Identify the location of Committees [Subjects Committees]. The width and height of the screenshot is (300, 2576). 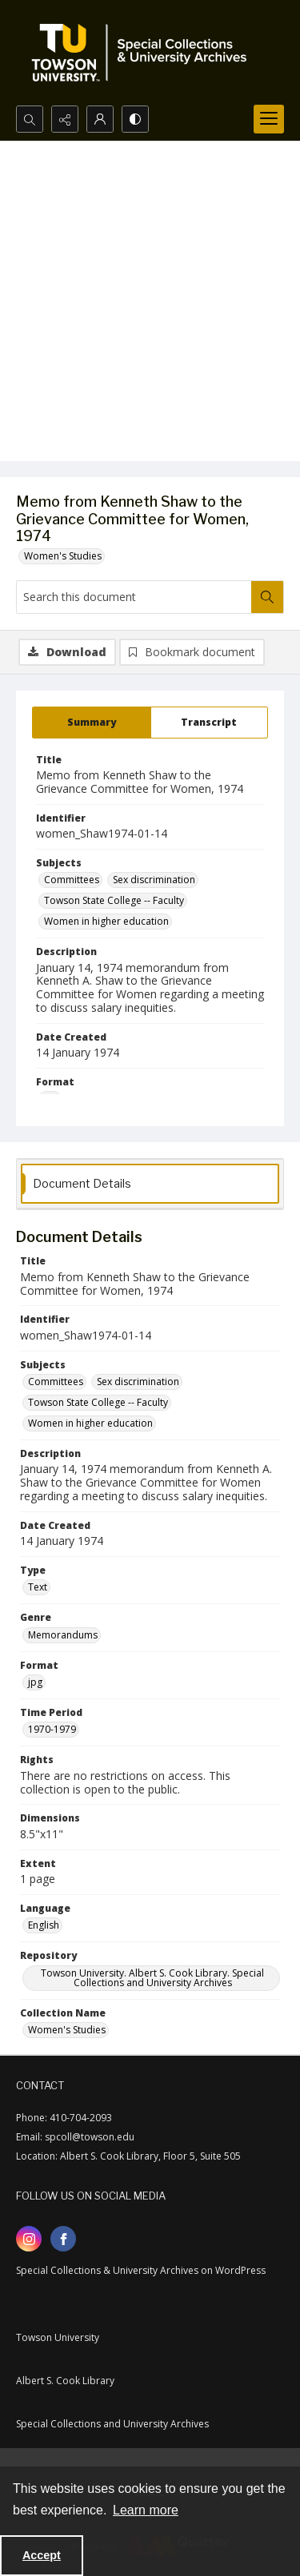
(71, 879).